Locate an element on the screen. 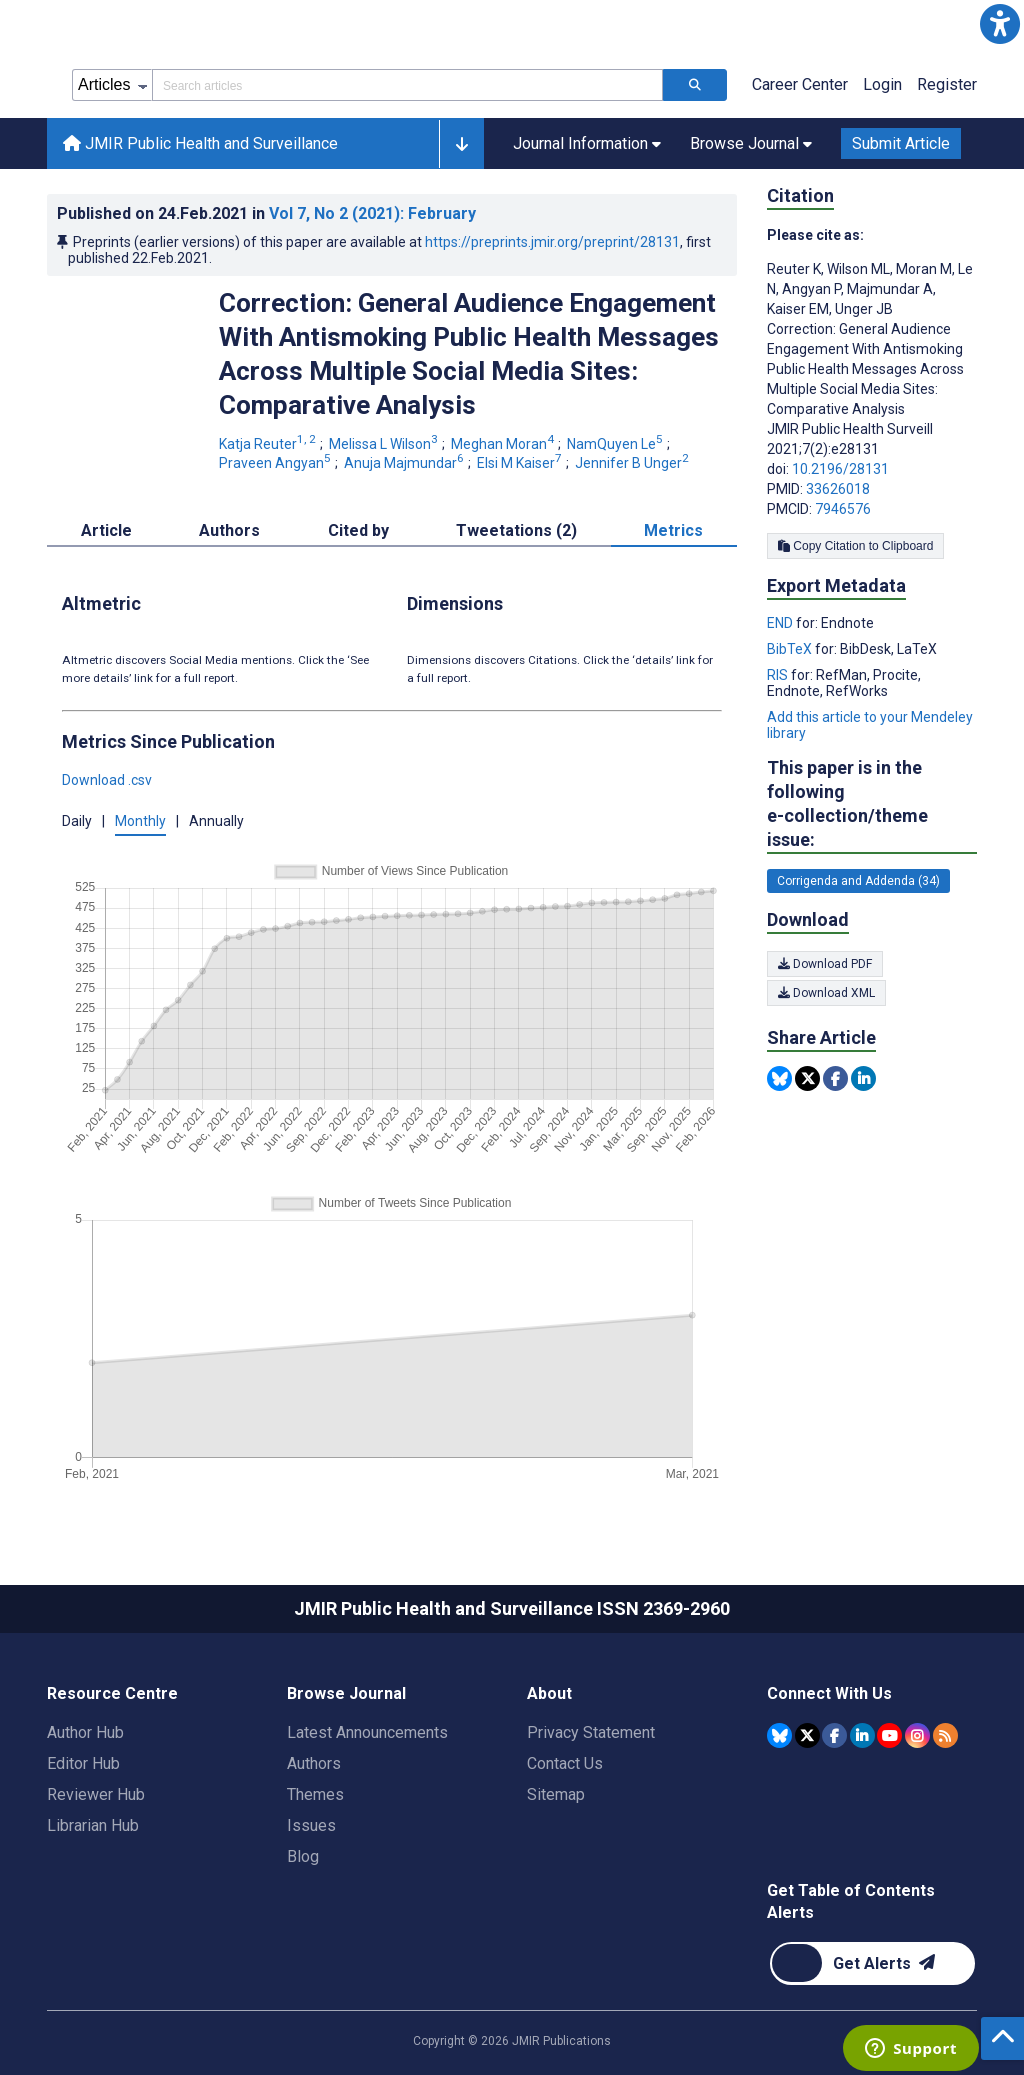 This screenshot has width=1024, height=2075. Melissa L Wilson [Melissa L Wilson. Search more articles by this author.] is located at coordinates (385, 444).